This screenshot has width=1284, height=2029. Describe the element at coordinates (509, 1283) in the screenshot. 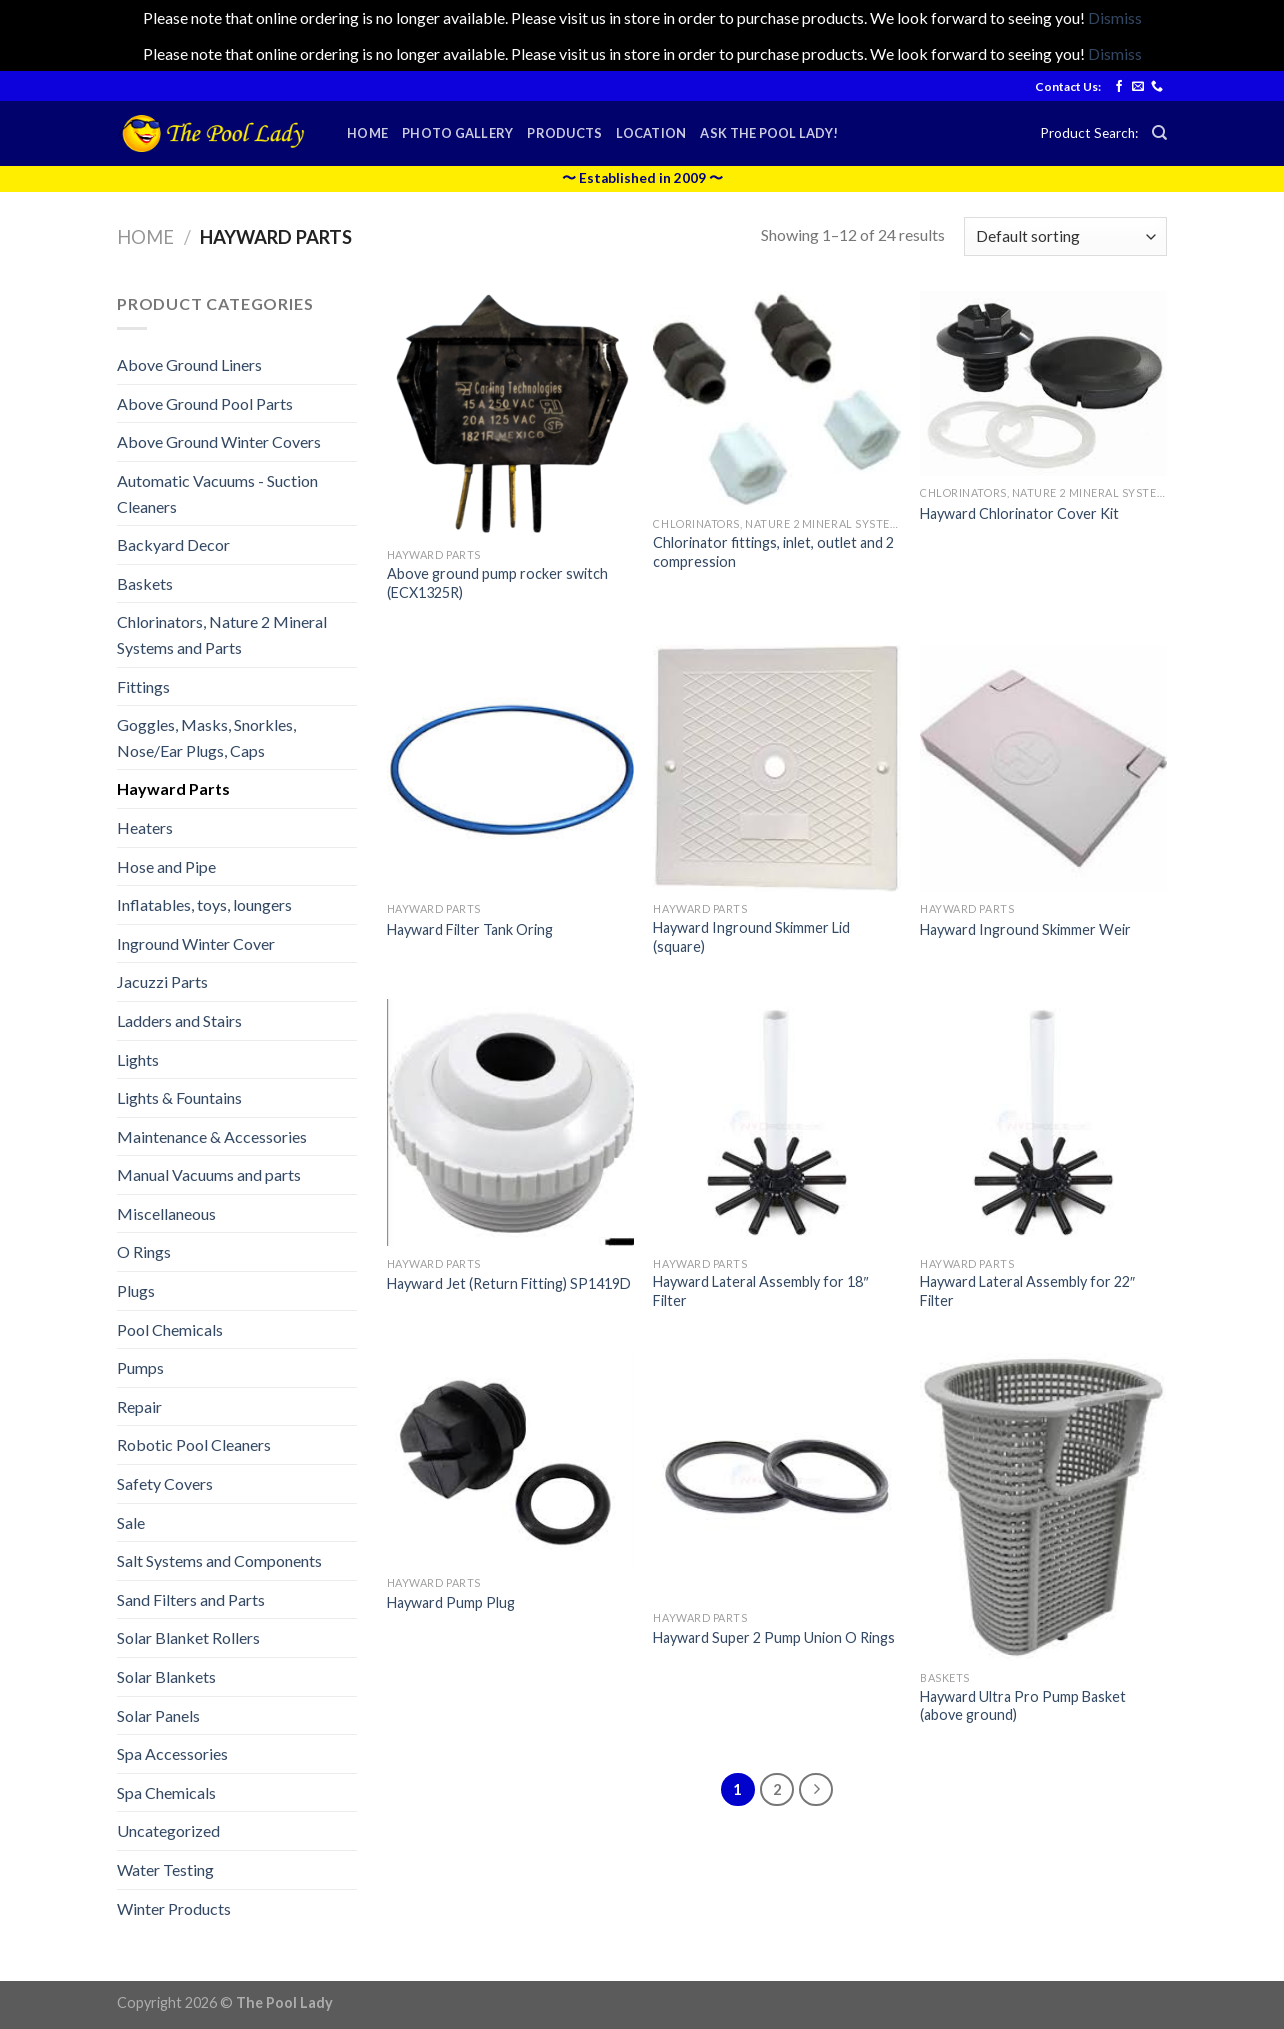

I see `Hayward Jet (Return Fitting) SP1419D` at that location.